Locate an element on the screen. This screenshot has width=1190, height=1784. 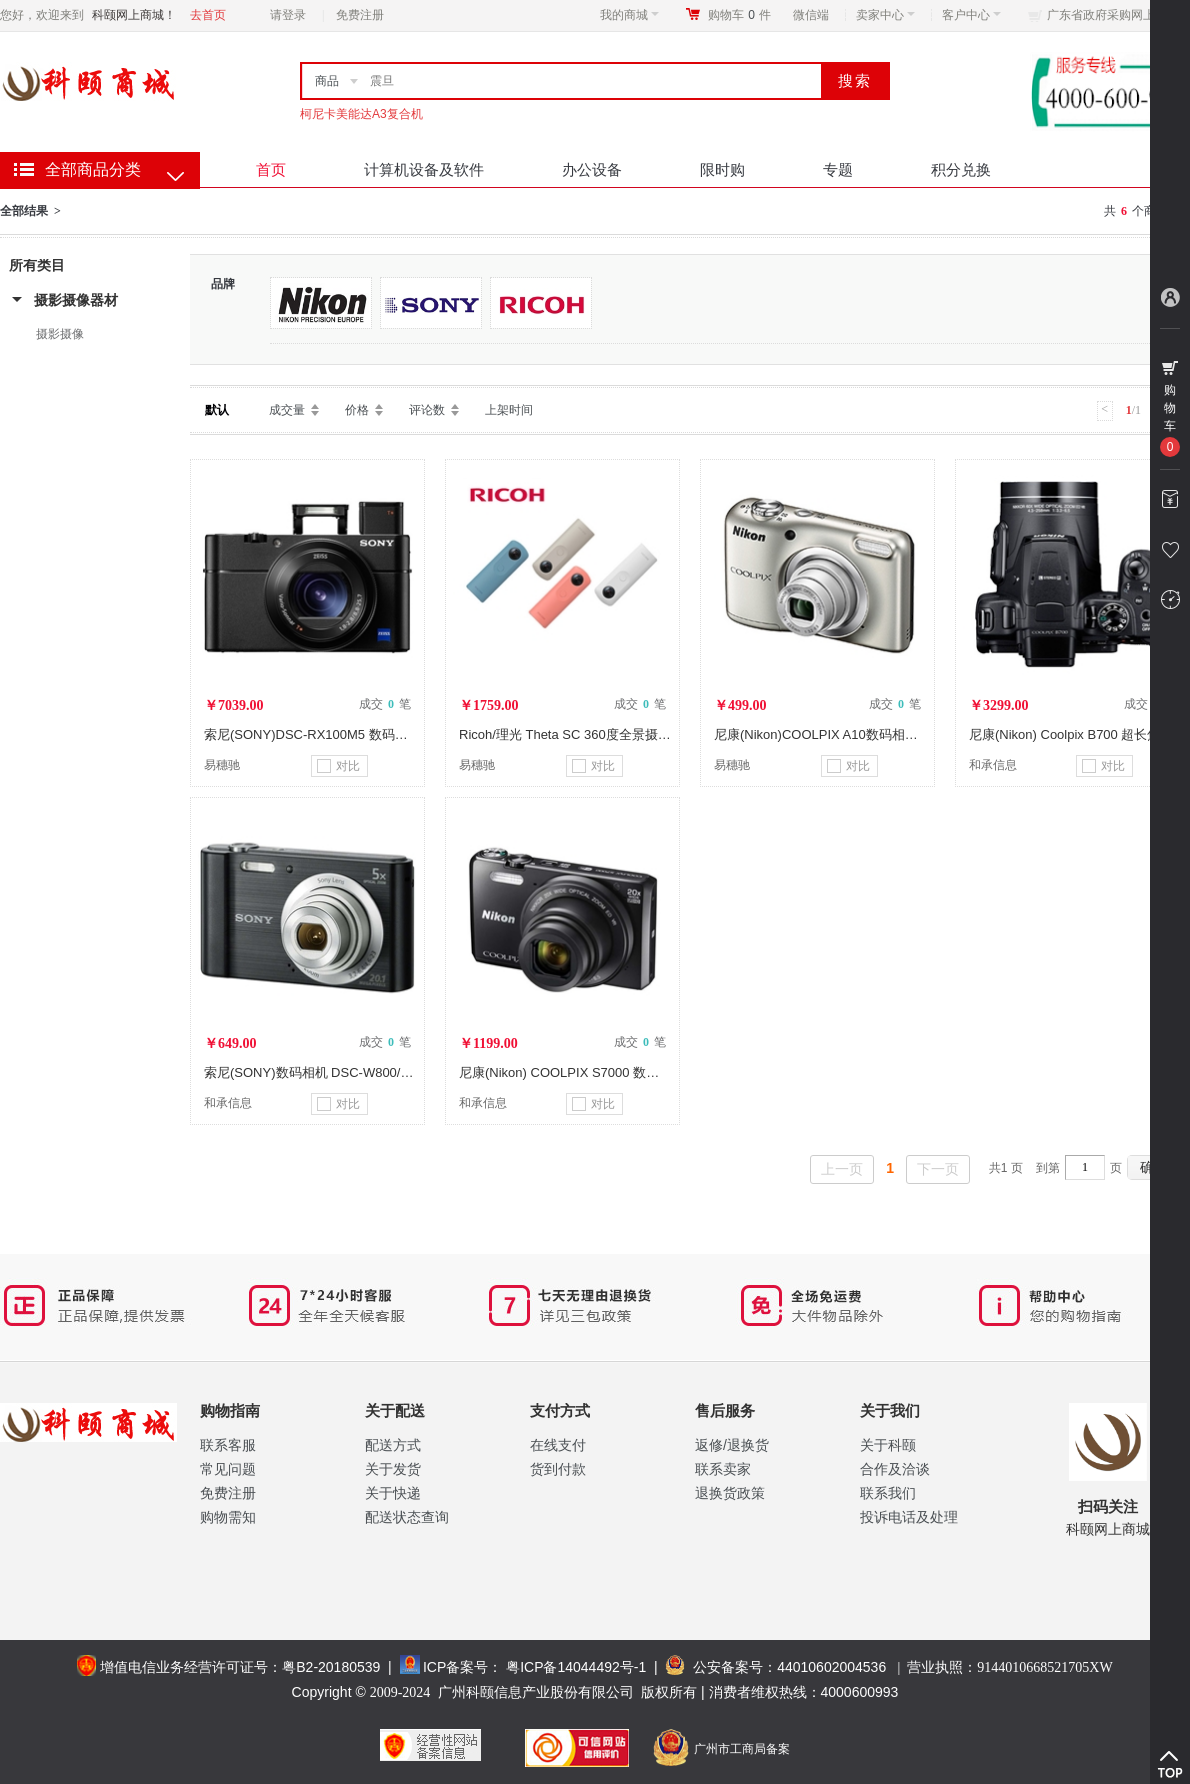
上架时间 is located at coordinates (509, 410).